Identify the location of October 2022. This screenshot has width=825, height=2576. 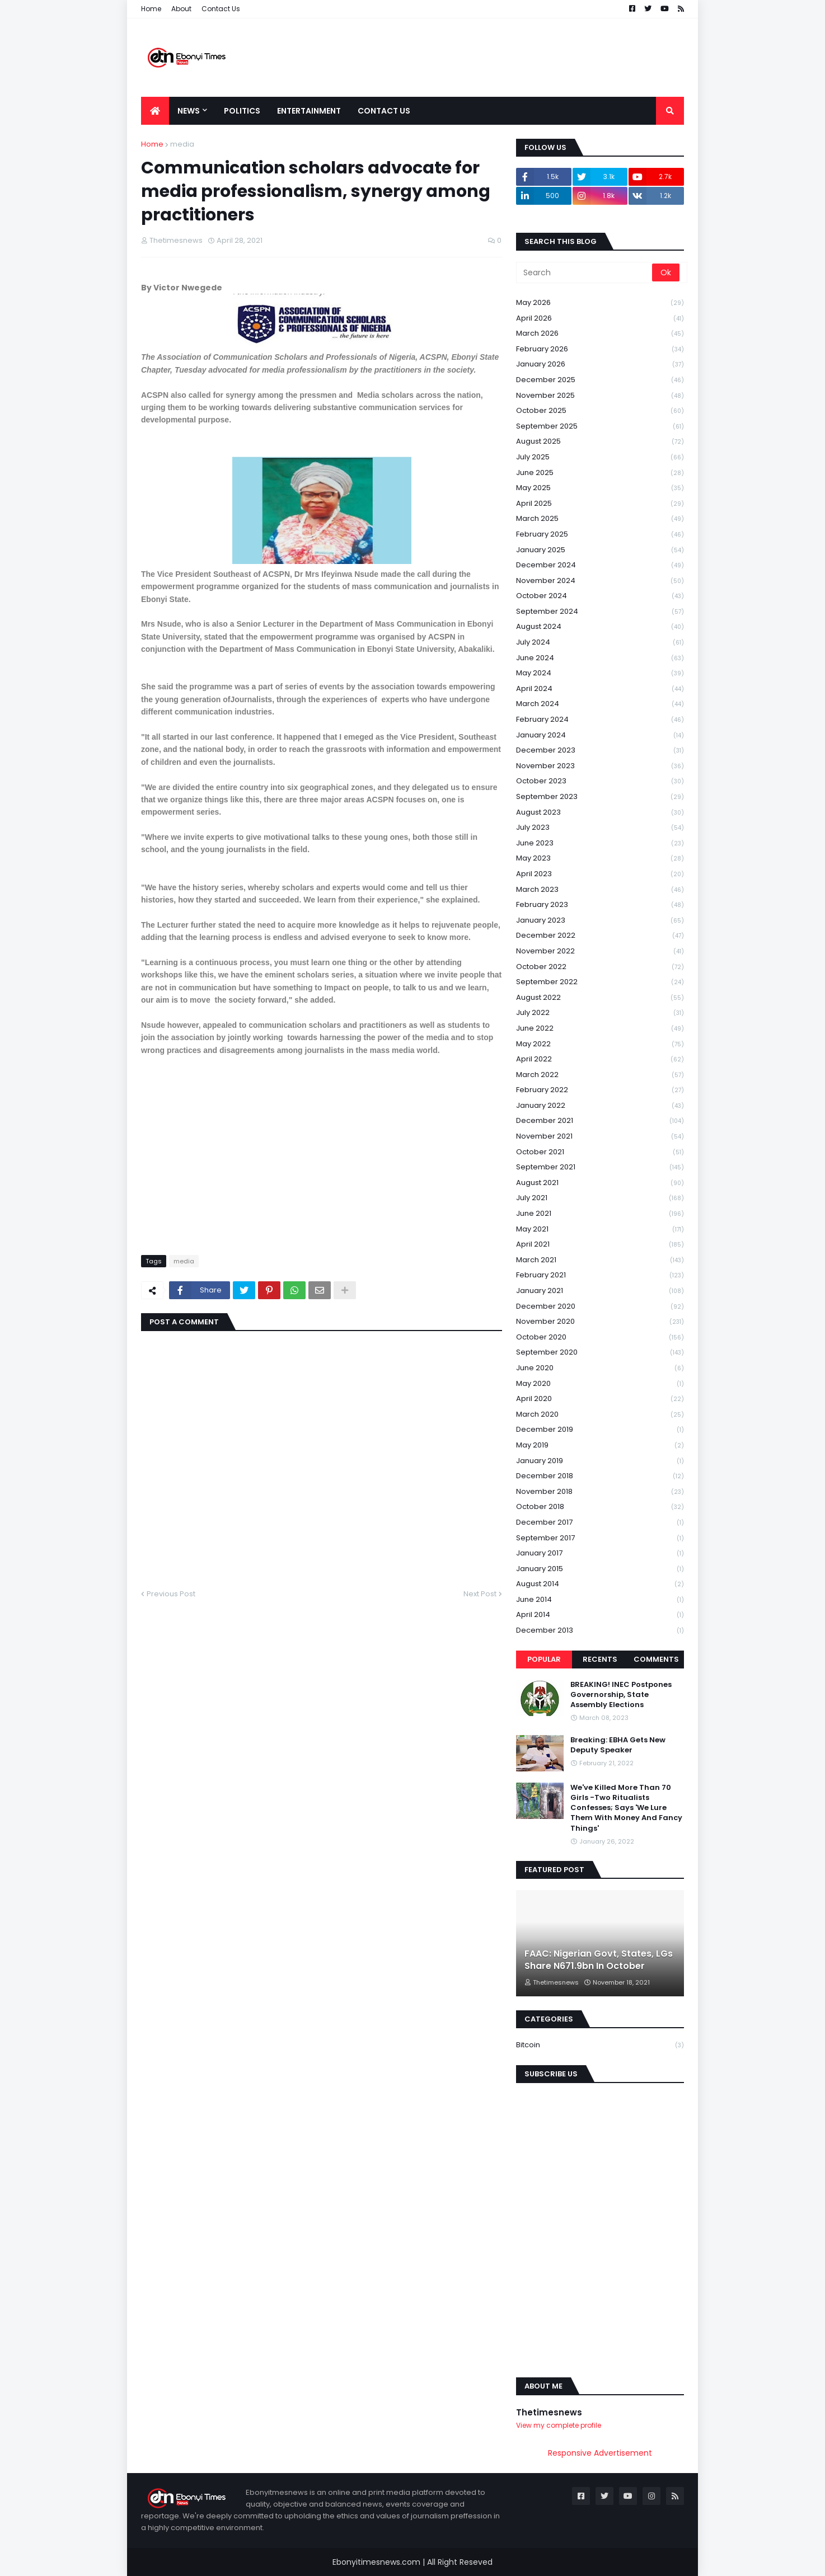
(600, 967).